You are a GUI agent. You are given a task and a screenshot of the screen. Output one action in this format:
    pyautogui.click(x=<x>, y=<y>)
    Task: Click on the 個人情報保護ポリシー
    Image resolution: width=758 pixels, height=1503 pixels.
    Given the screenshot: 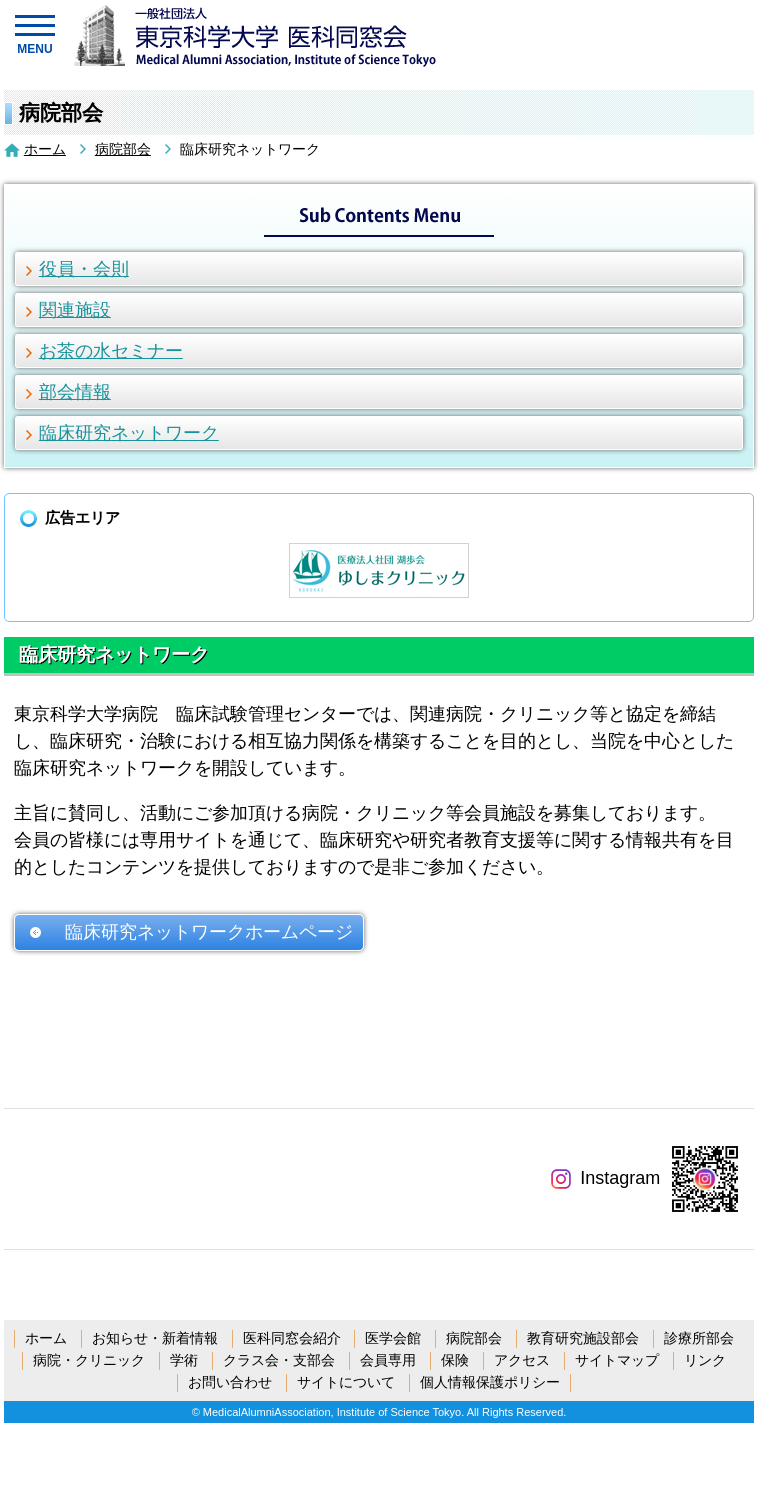 What is the action you would take?
    pyautogui.click(x=490, y=1382)
    